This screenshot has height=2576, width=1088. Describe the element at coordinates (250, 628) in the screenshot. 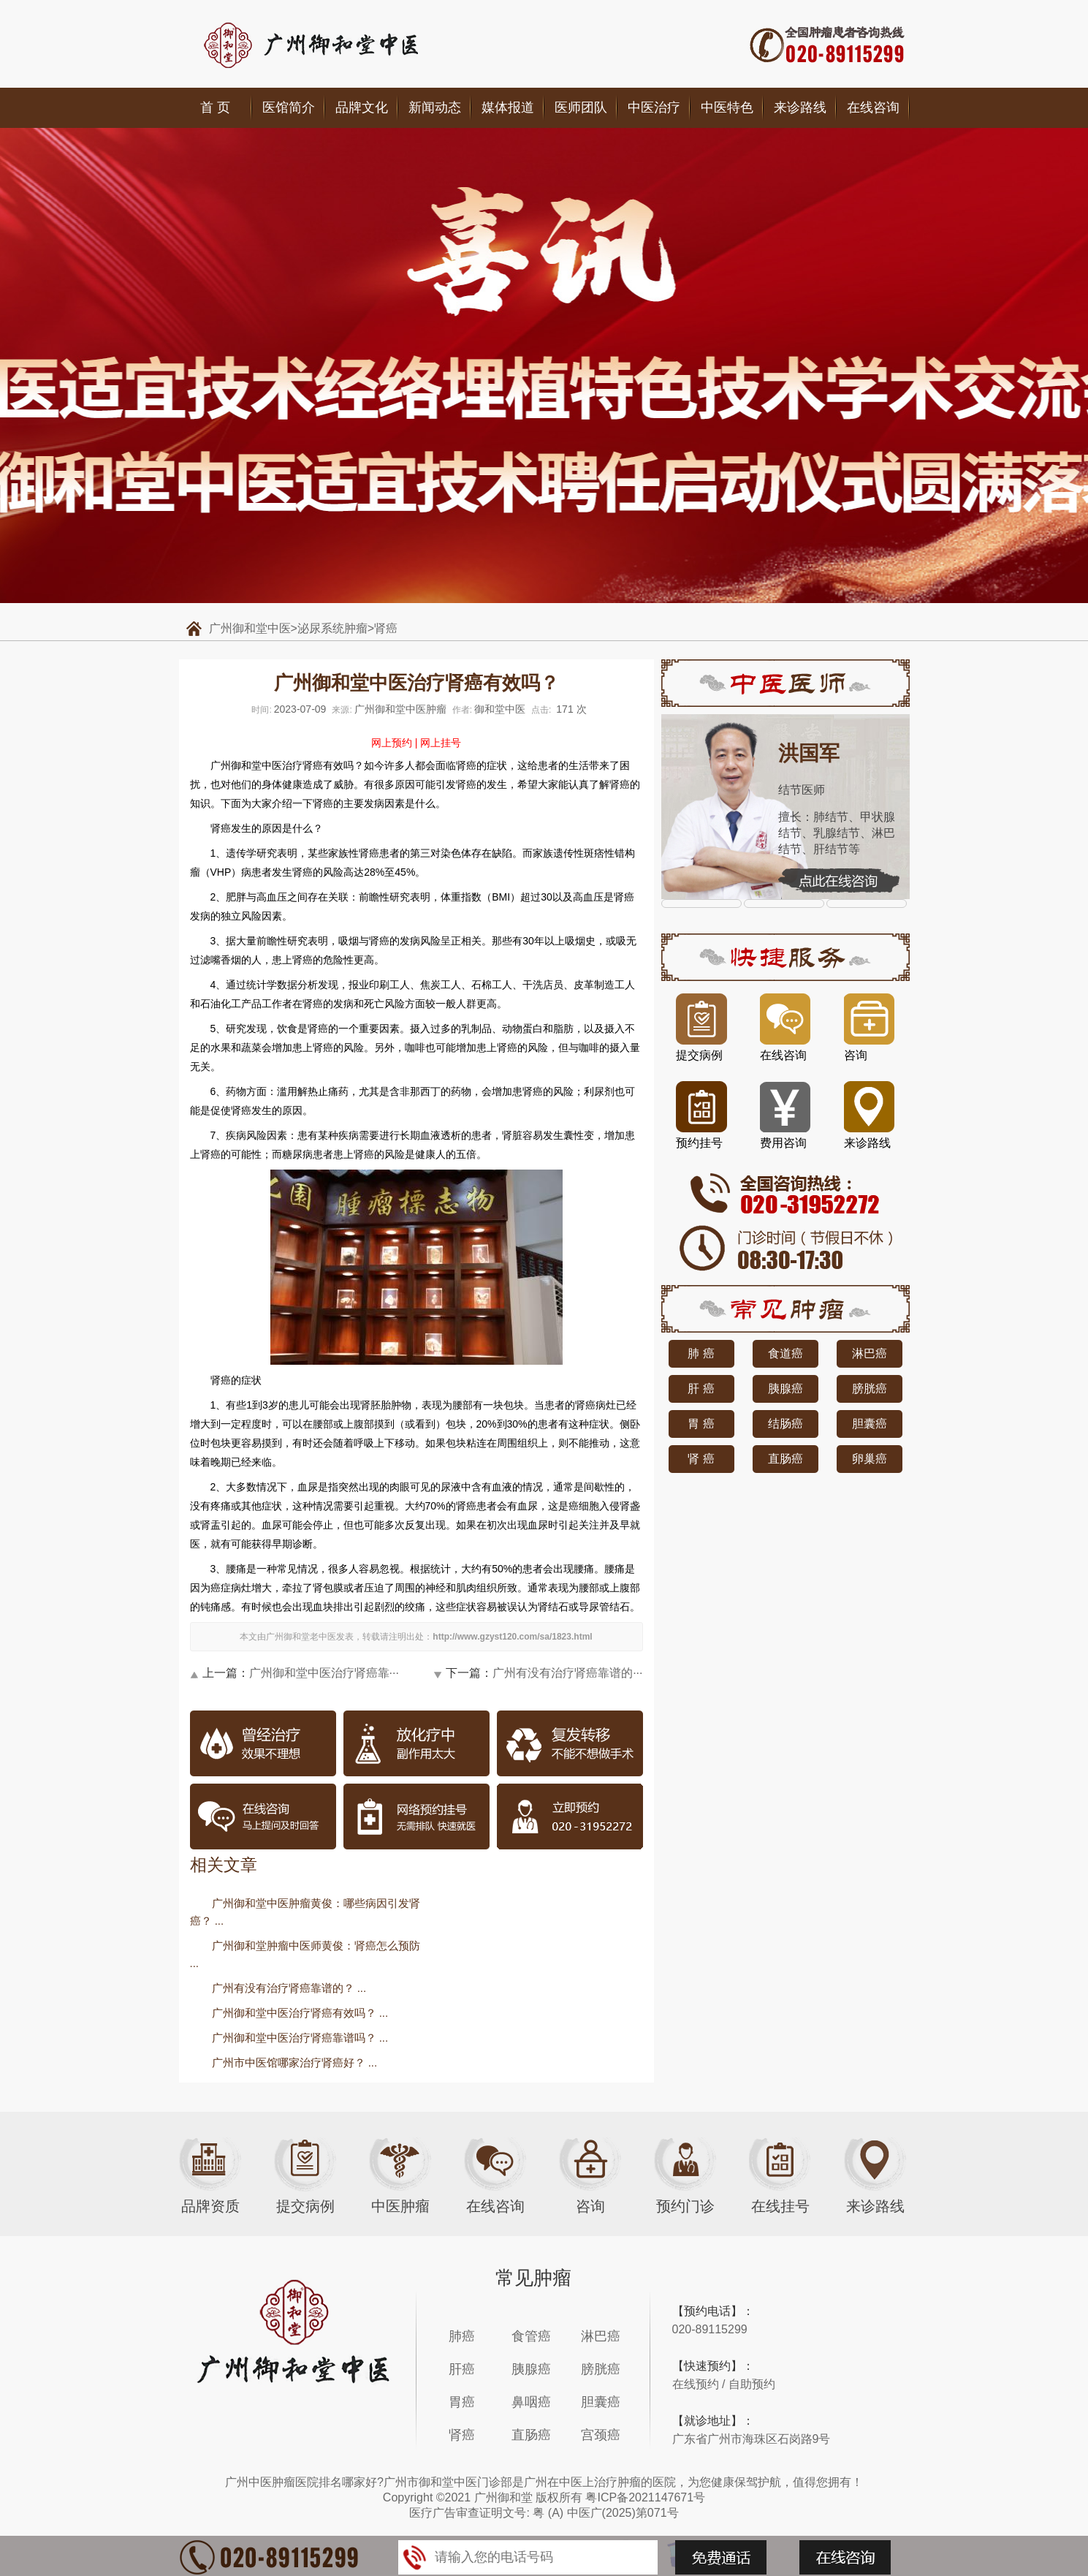

I see `广州御和堂中医` at that location.